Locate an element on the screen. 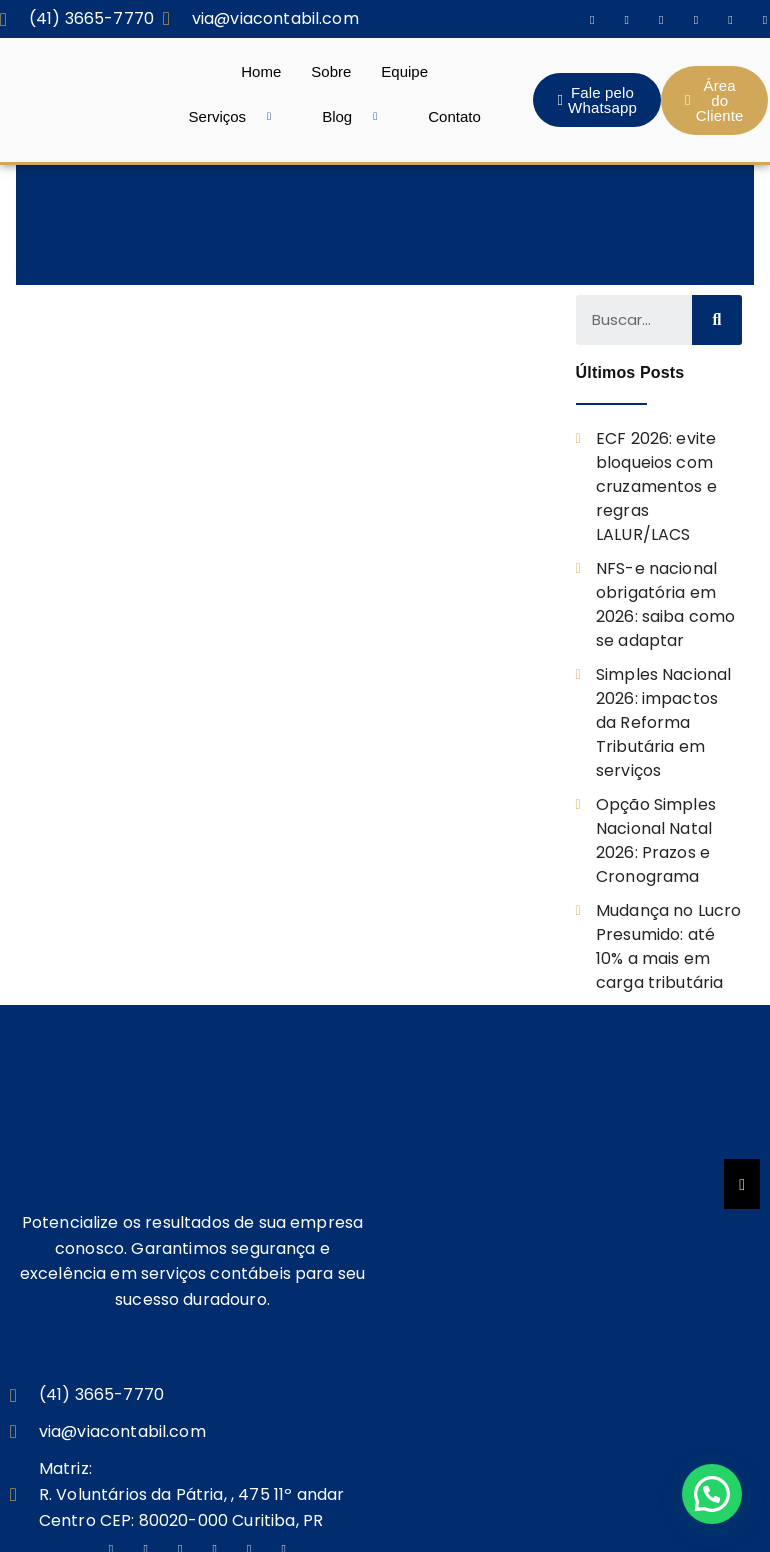 The width and height of the screenshot is (770, 1552). Sobre is located at coordinates (331, 71).